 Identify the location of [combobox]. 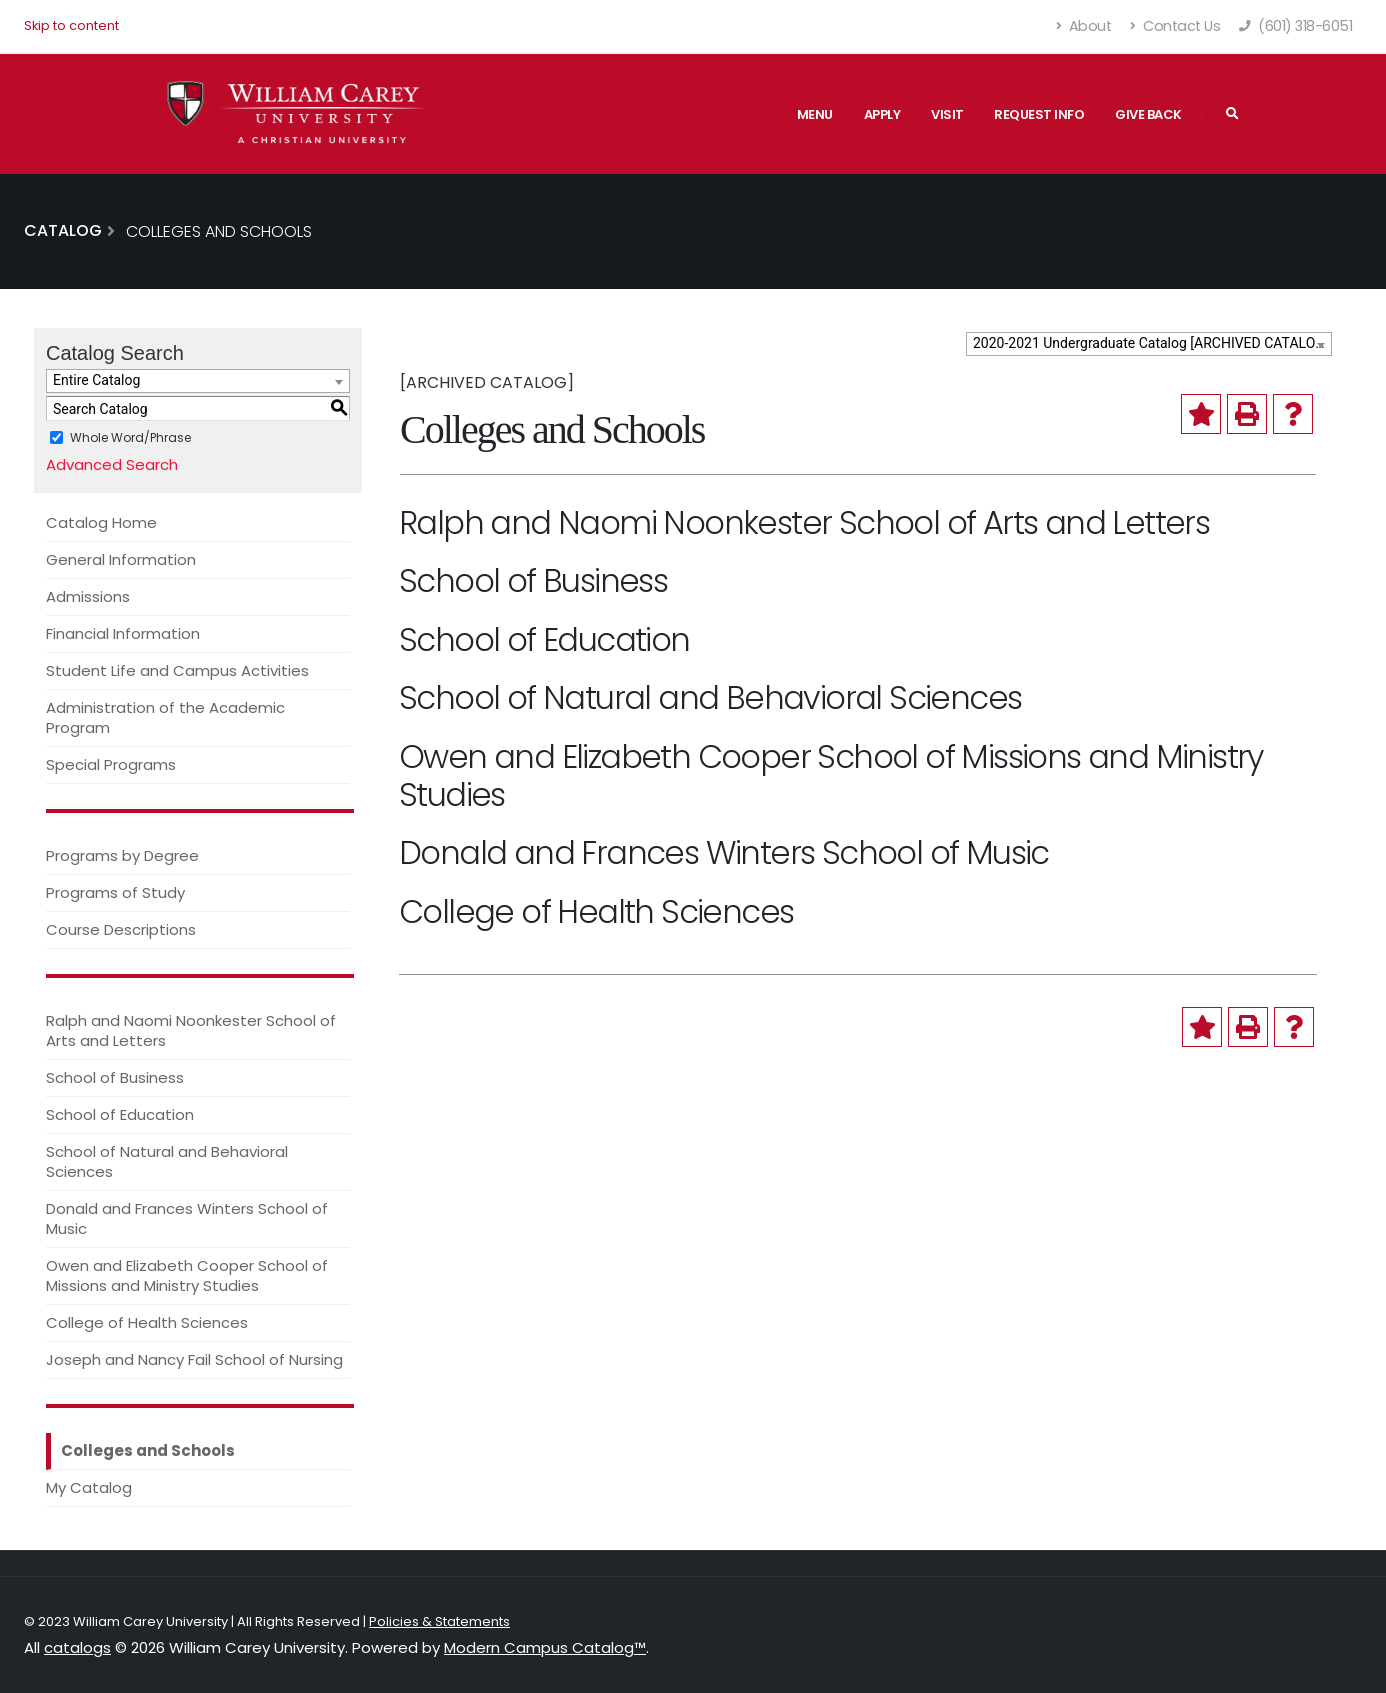
(1149, 344).